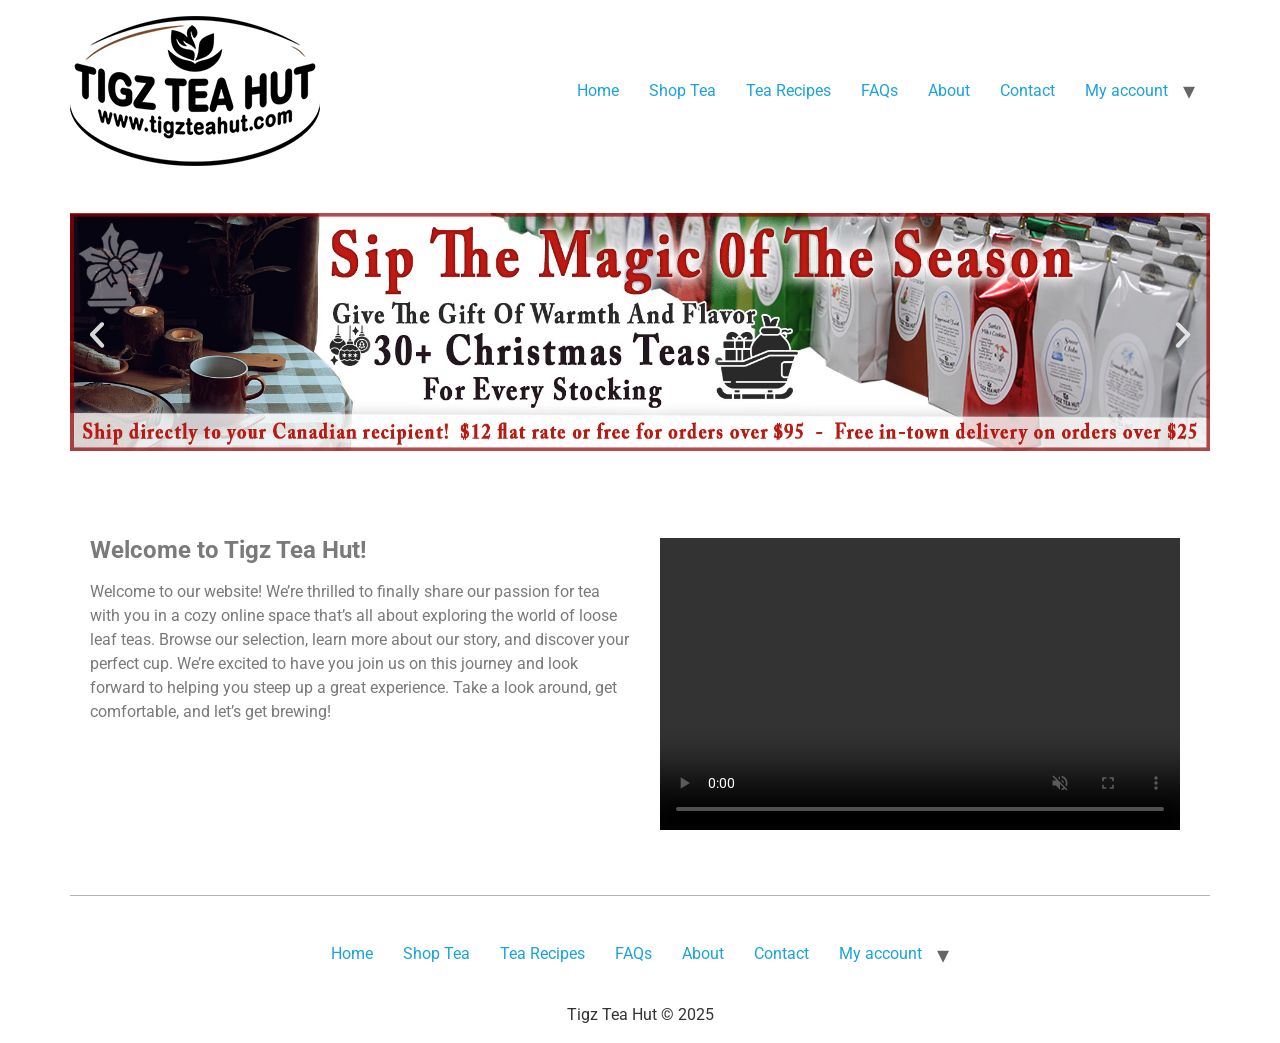  Describe the element at coordinates (879, 90) in the screenshot. I see `FAQs` at that location.